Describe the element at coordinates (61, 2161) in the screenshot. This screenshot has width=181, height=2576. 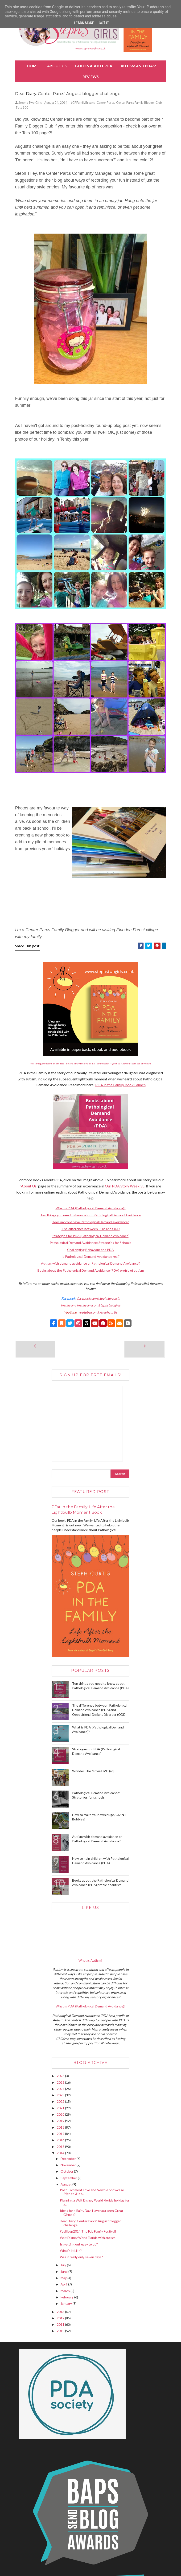
I see `2015` at that location.